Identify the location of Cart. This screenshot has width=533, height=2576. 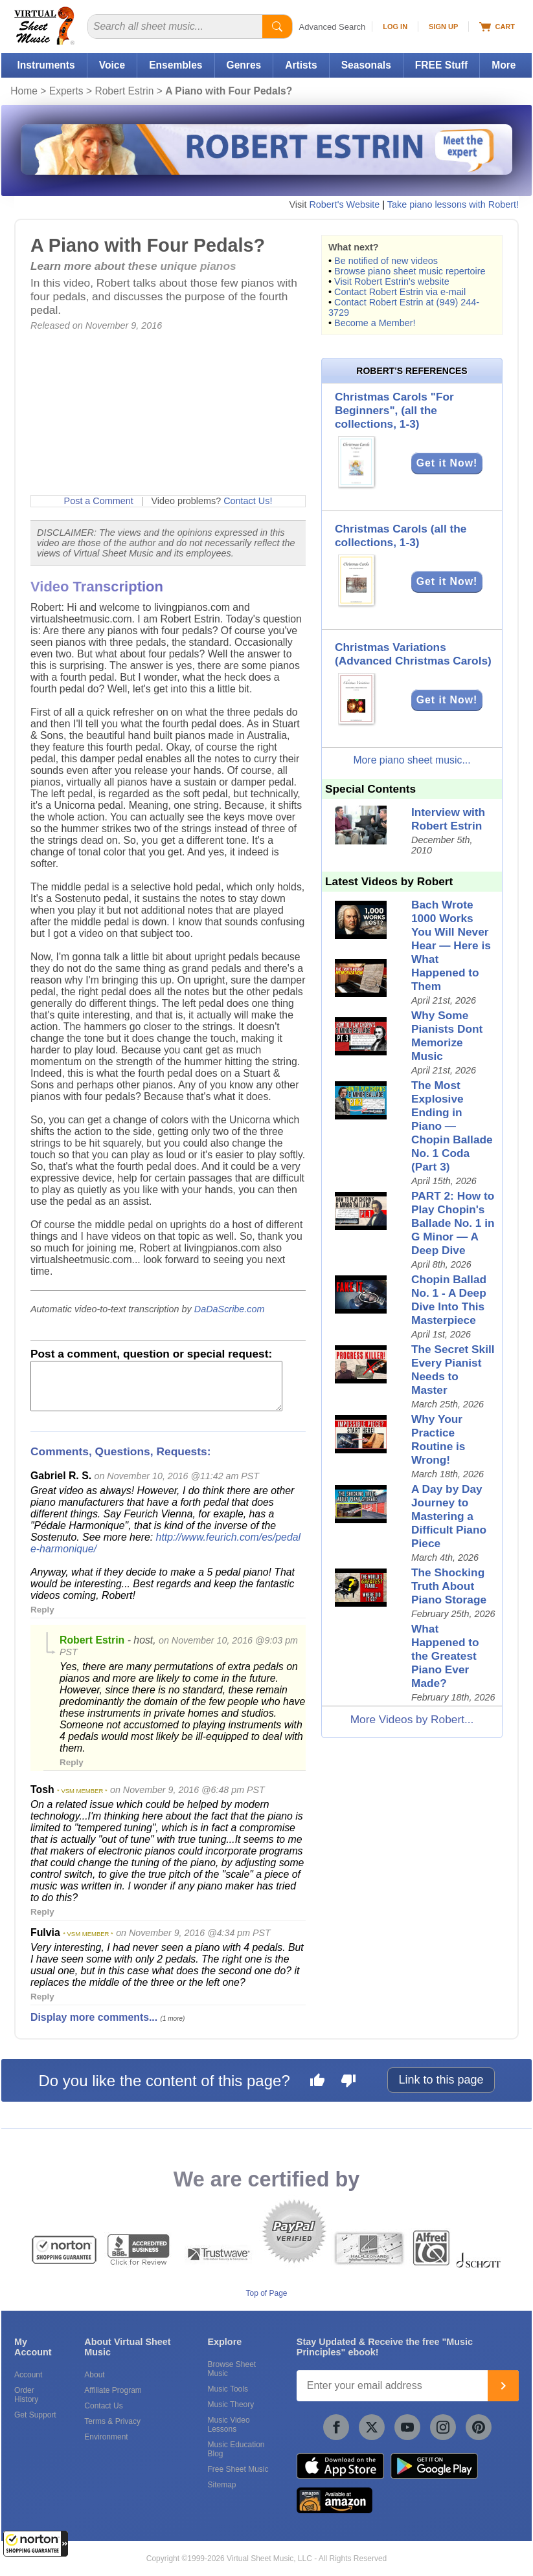
(497, 26).